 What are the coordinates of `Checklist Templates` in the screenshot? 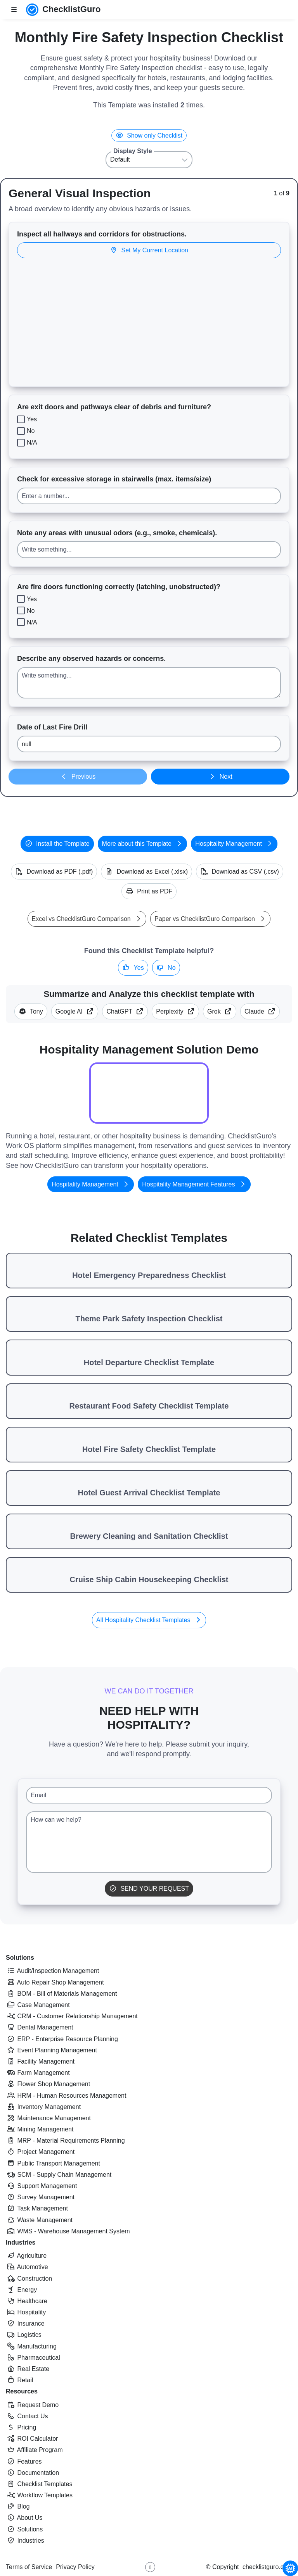 It's located at (39, 2484).